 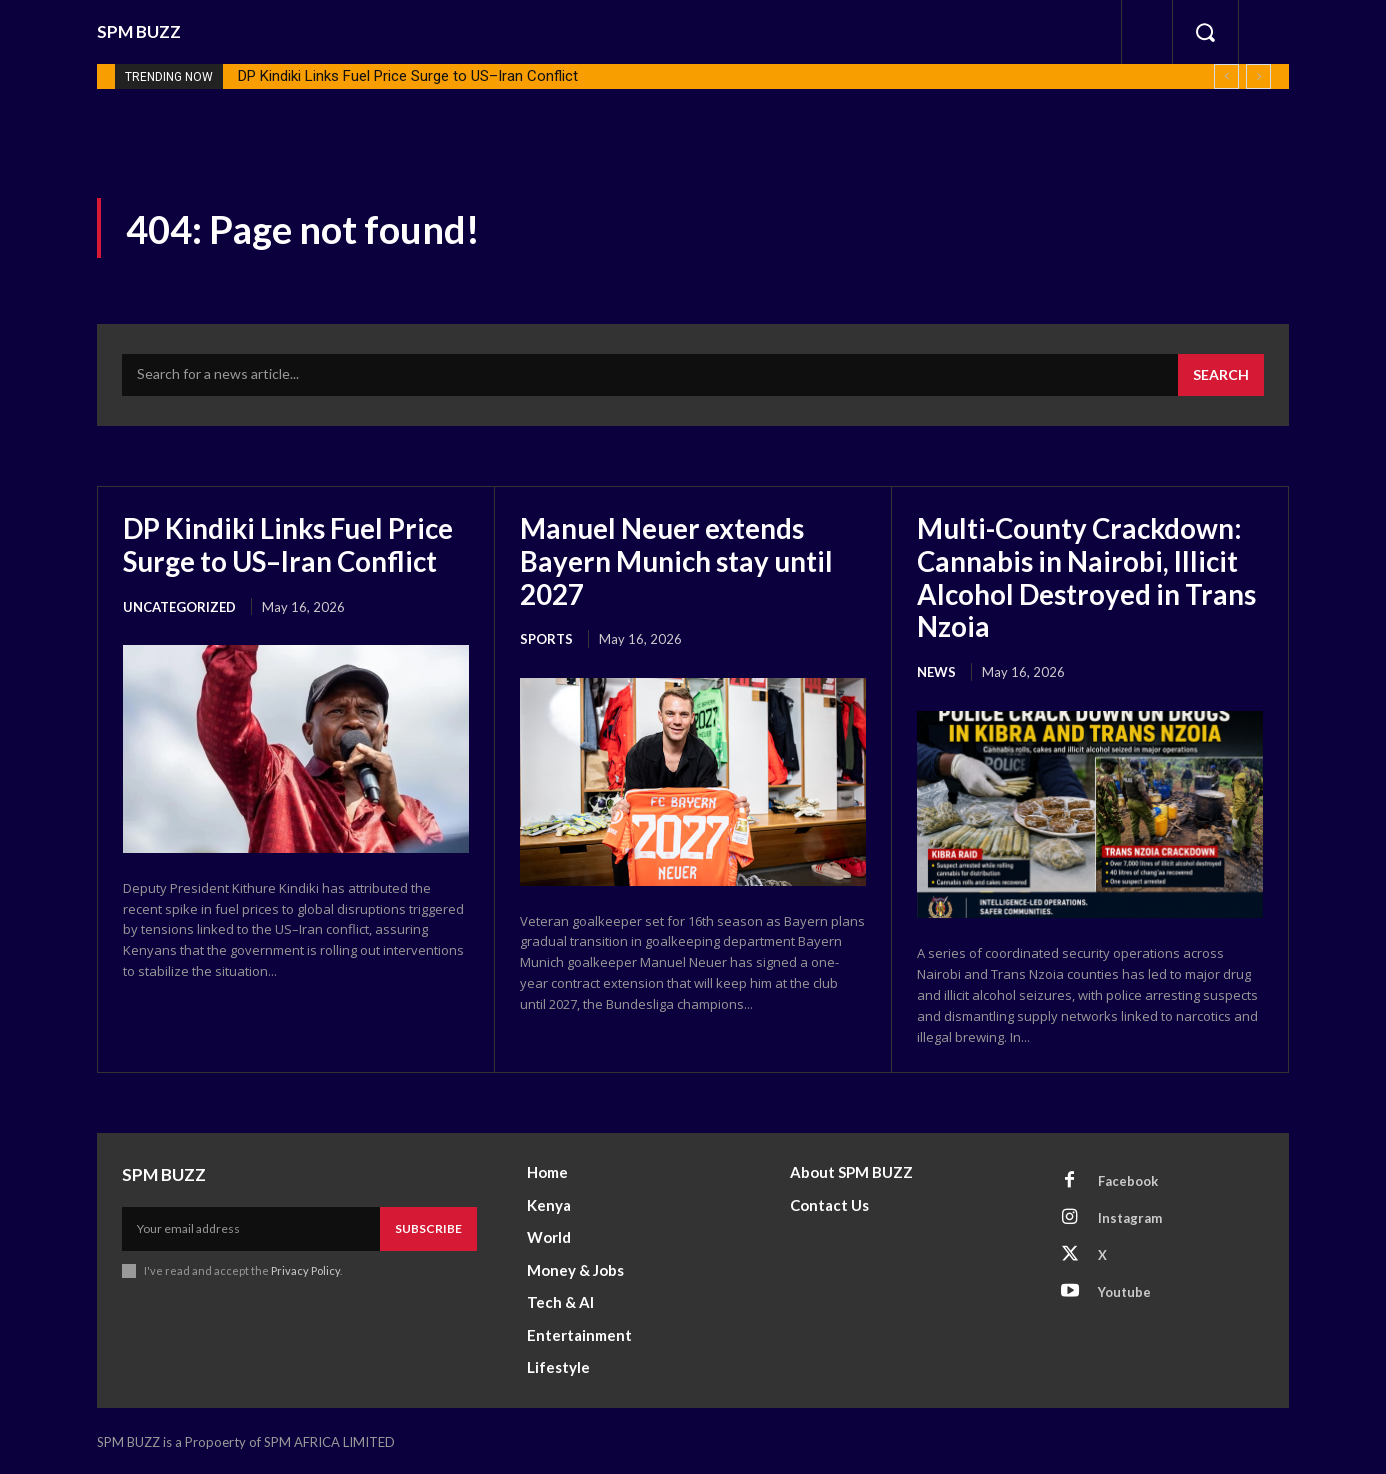 I want to click on [prev], so click(x=1226, y=76).